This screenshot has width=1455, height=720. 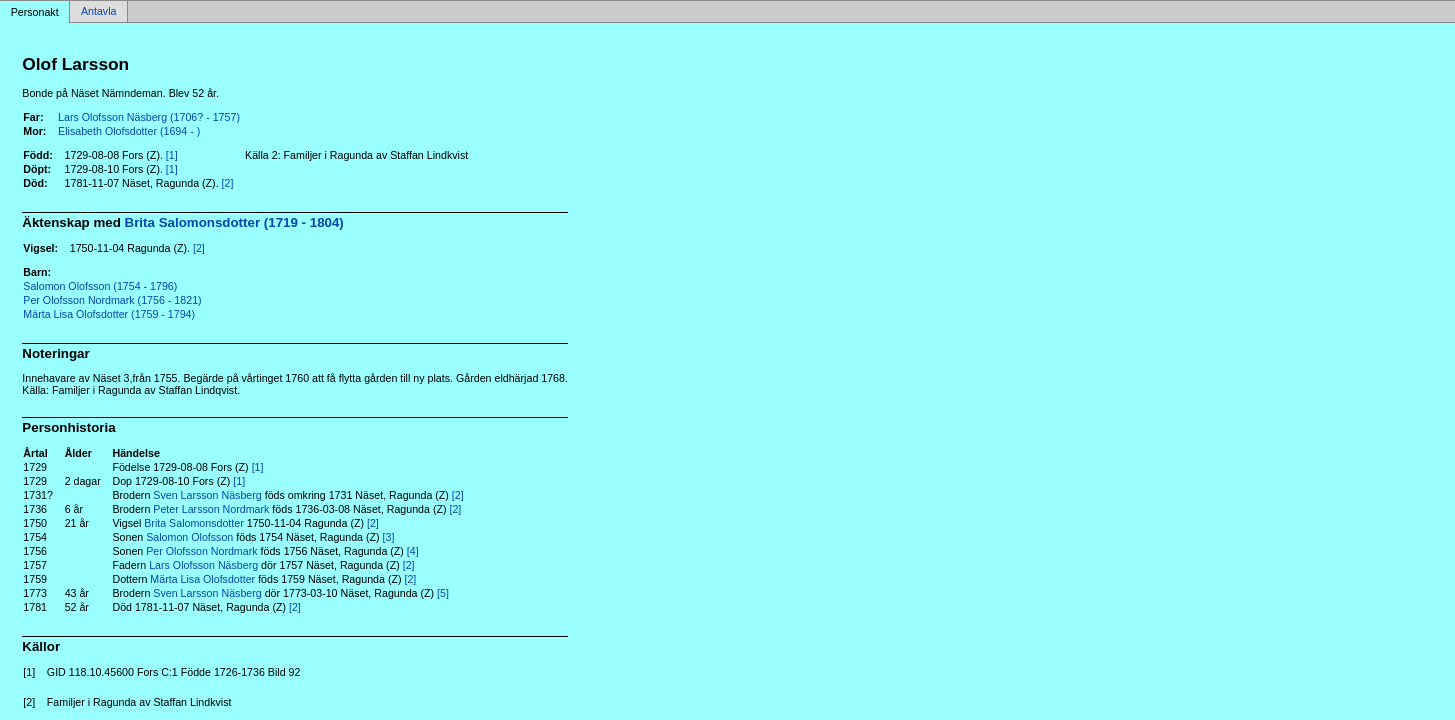 I want to click on Per Olofsson Nordmark, so click(x=201, y=551).